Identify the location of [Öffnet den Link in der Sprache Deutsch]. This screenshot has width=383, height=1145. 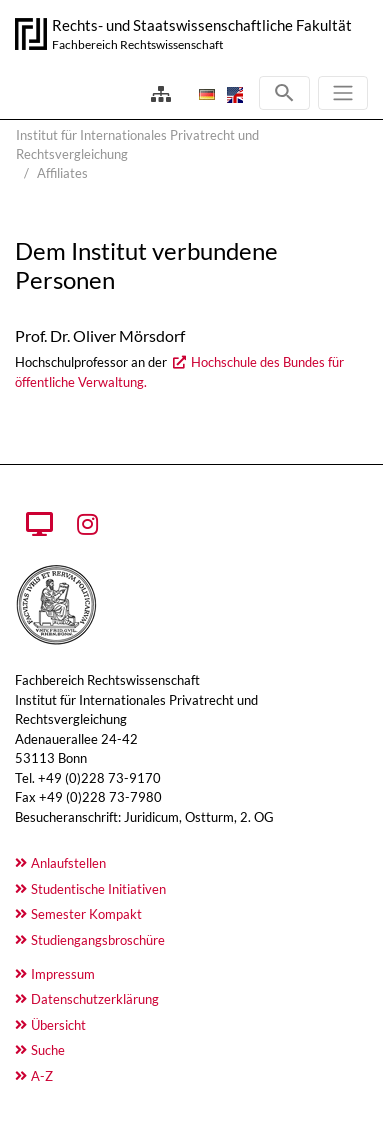
(205, 94).